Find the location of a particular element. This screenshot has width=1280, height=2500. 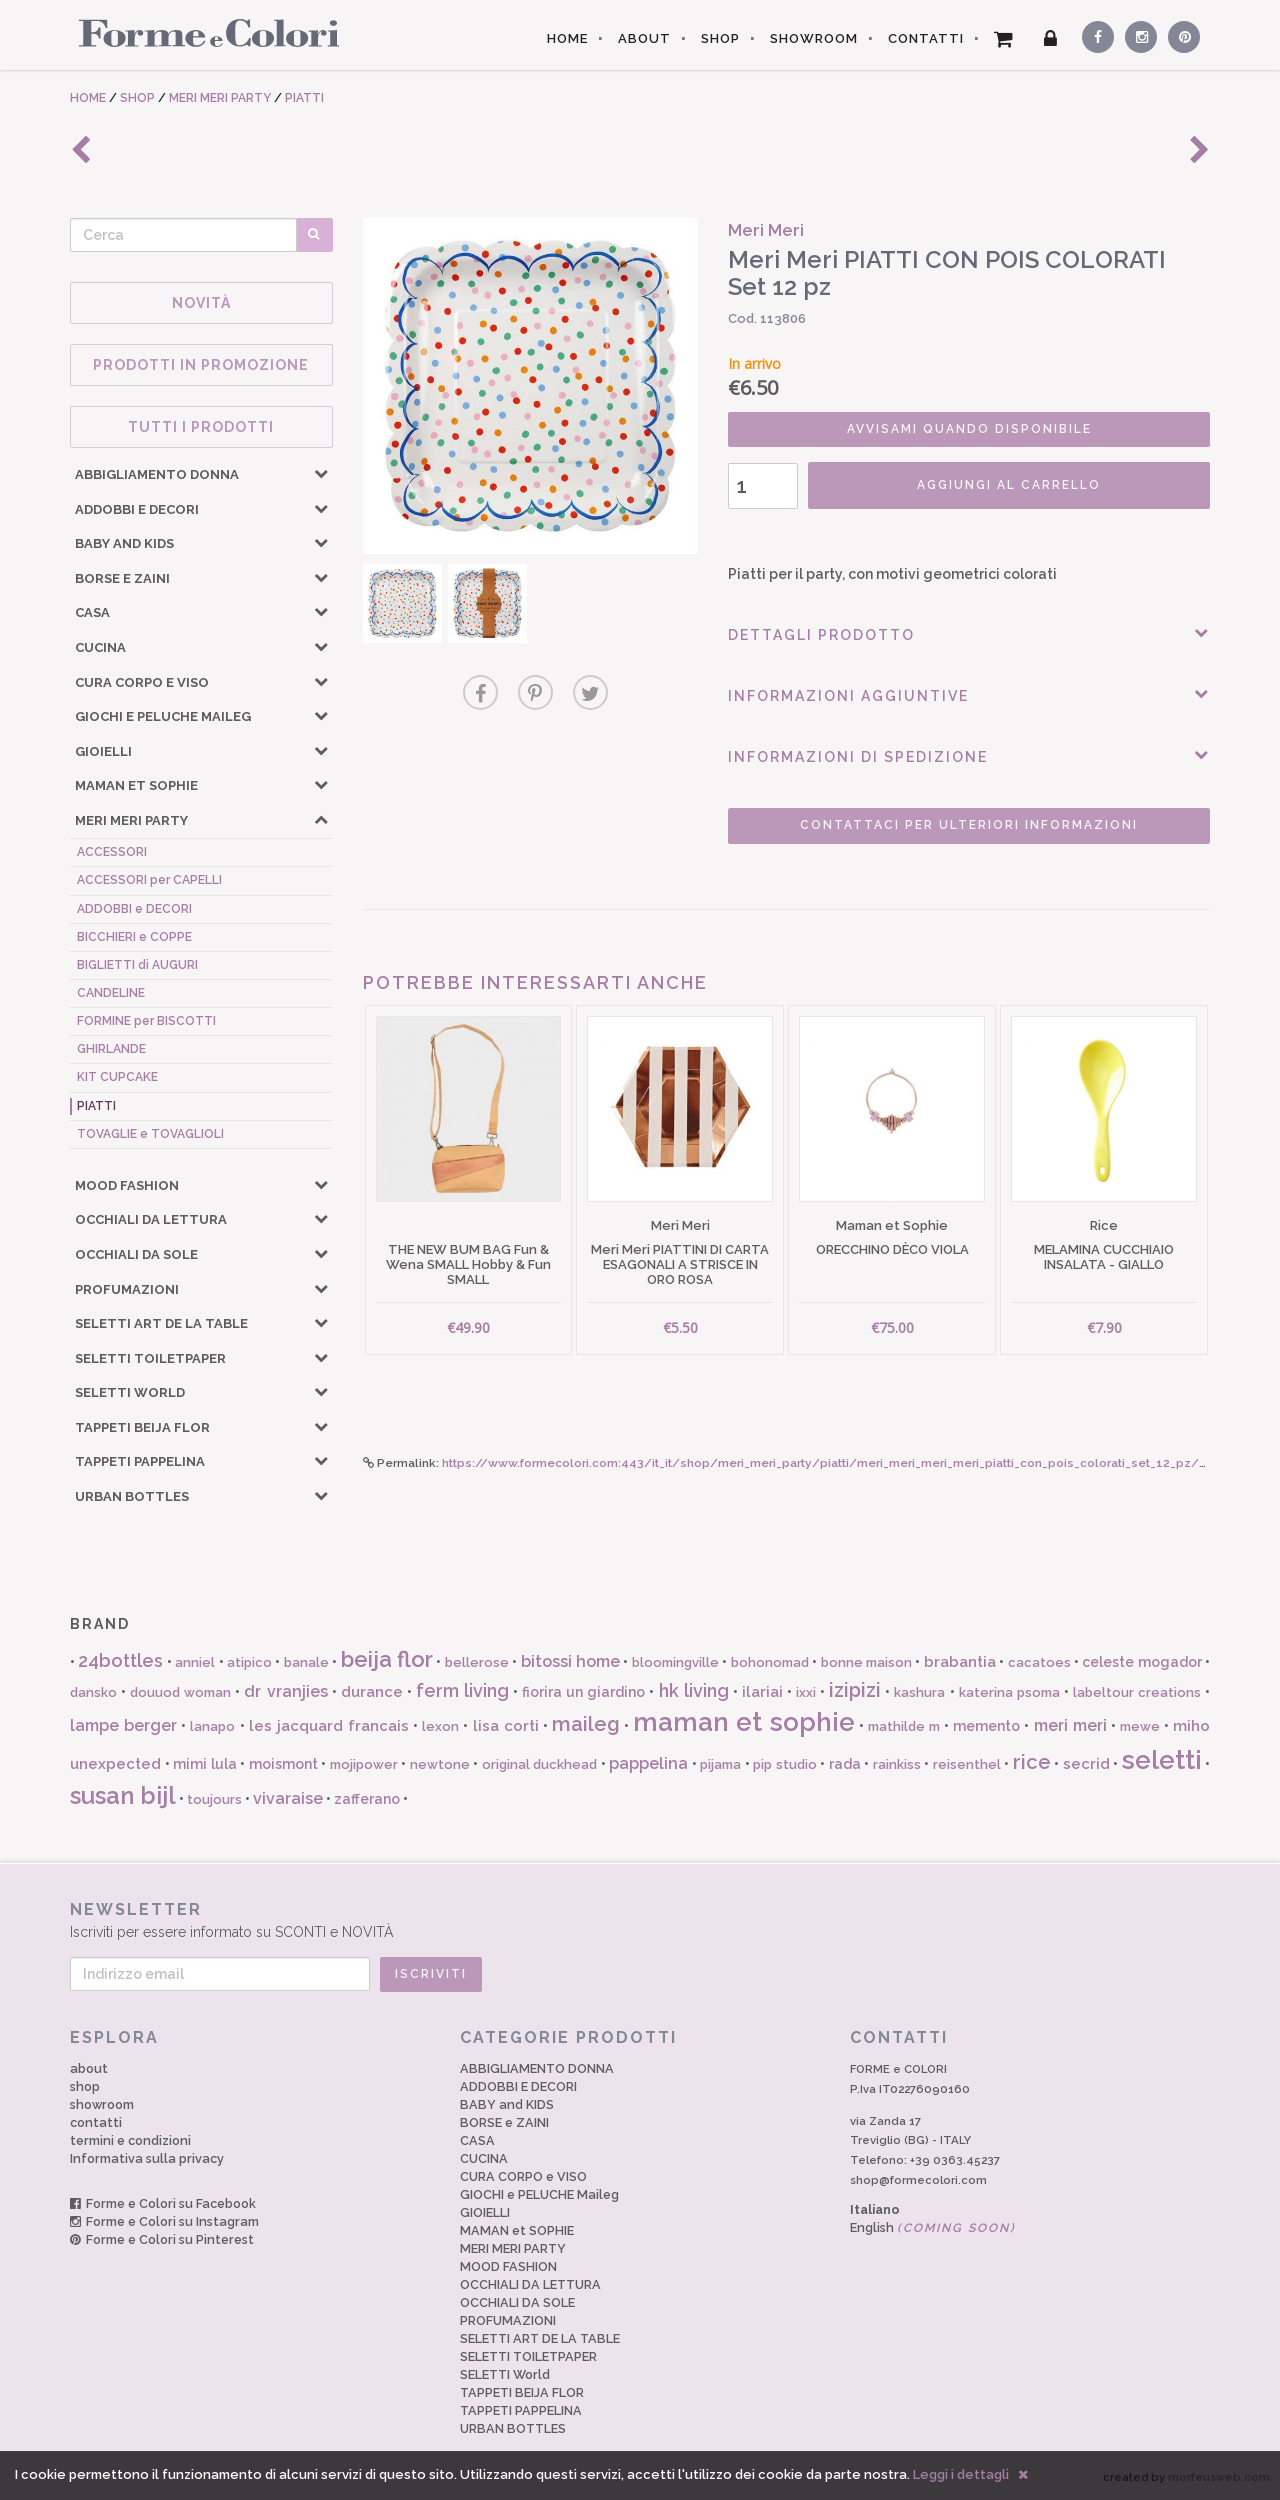

bloomingville is located at coordinates (675, 1662).